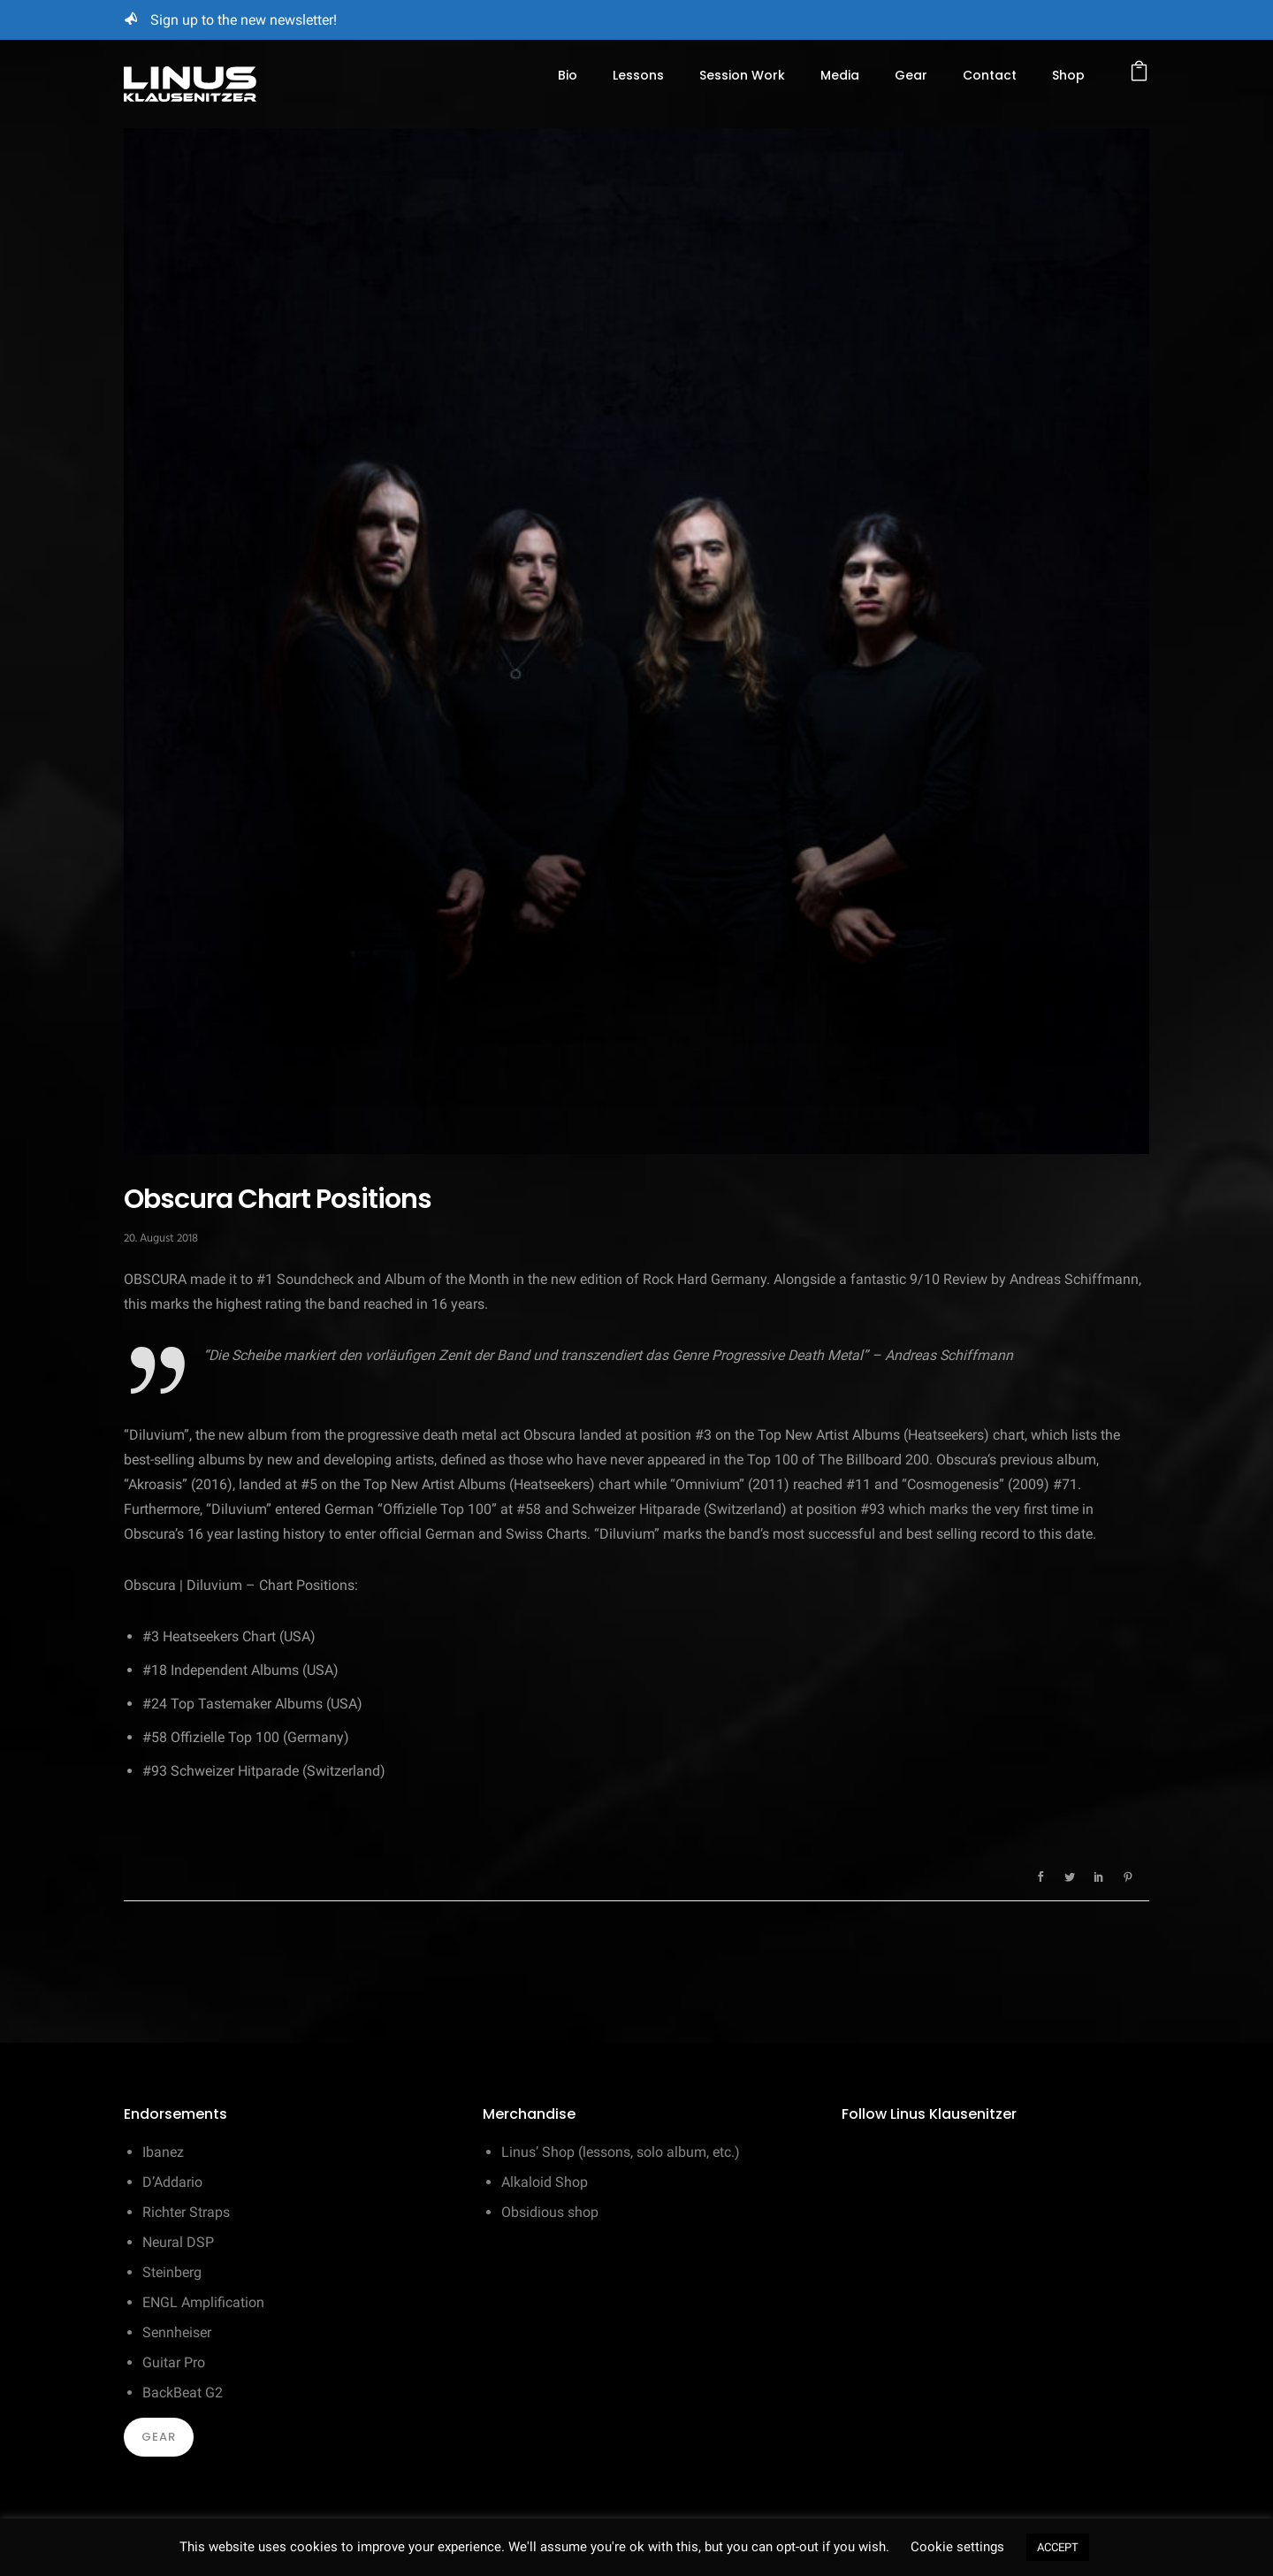 The height and width of the screenshot is (2576, 1273). I want to click on Neural DSP, so click(178, 2242).